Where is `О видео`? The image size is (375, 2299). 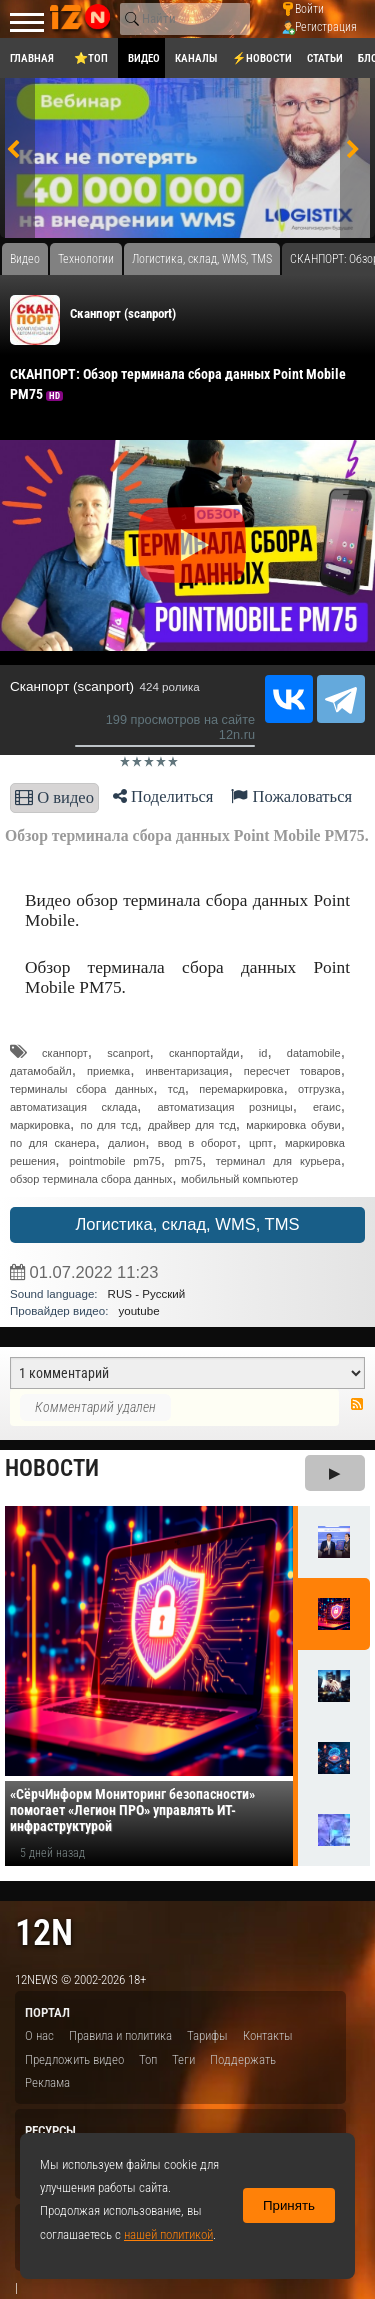 О видео is located at coordinates (54, 797).